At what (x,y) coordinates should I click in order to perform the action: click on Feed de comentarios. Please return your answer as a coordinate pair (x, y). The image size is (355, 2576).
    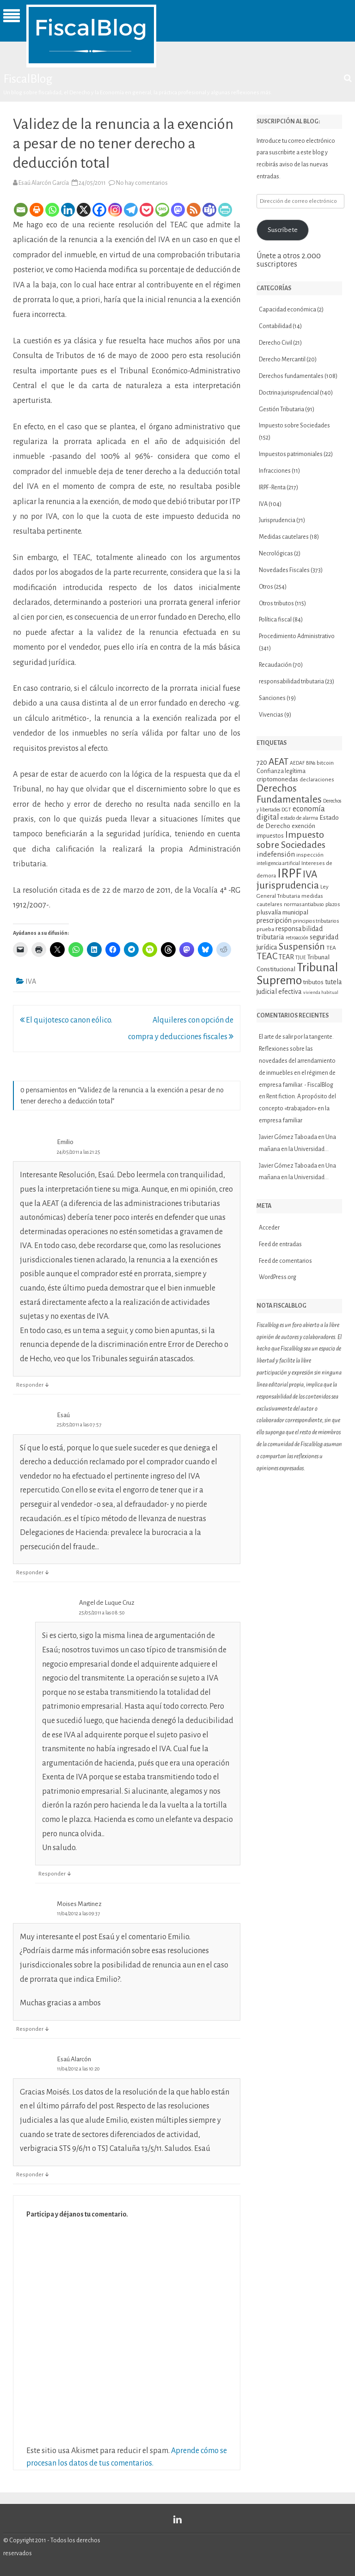
    Looking at the image, I should click on (285, 1261).